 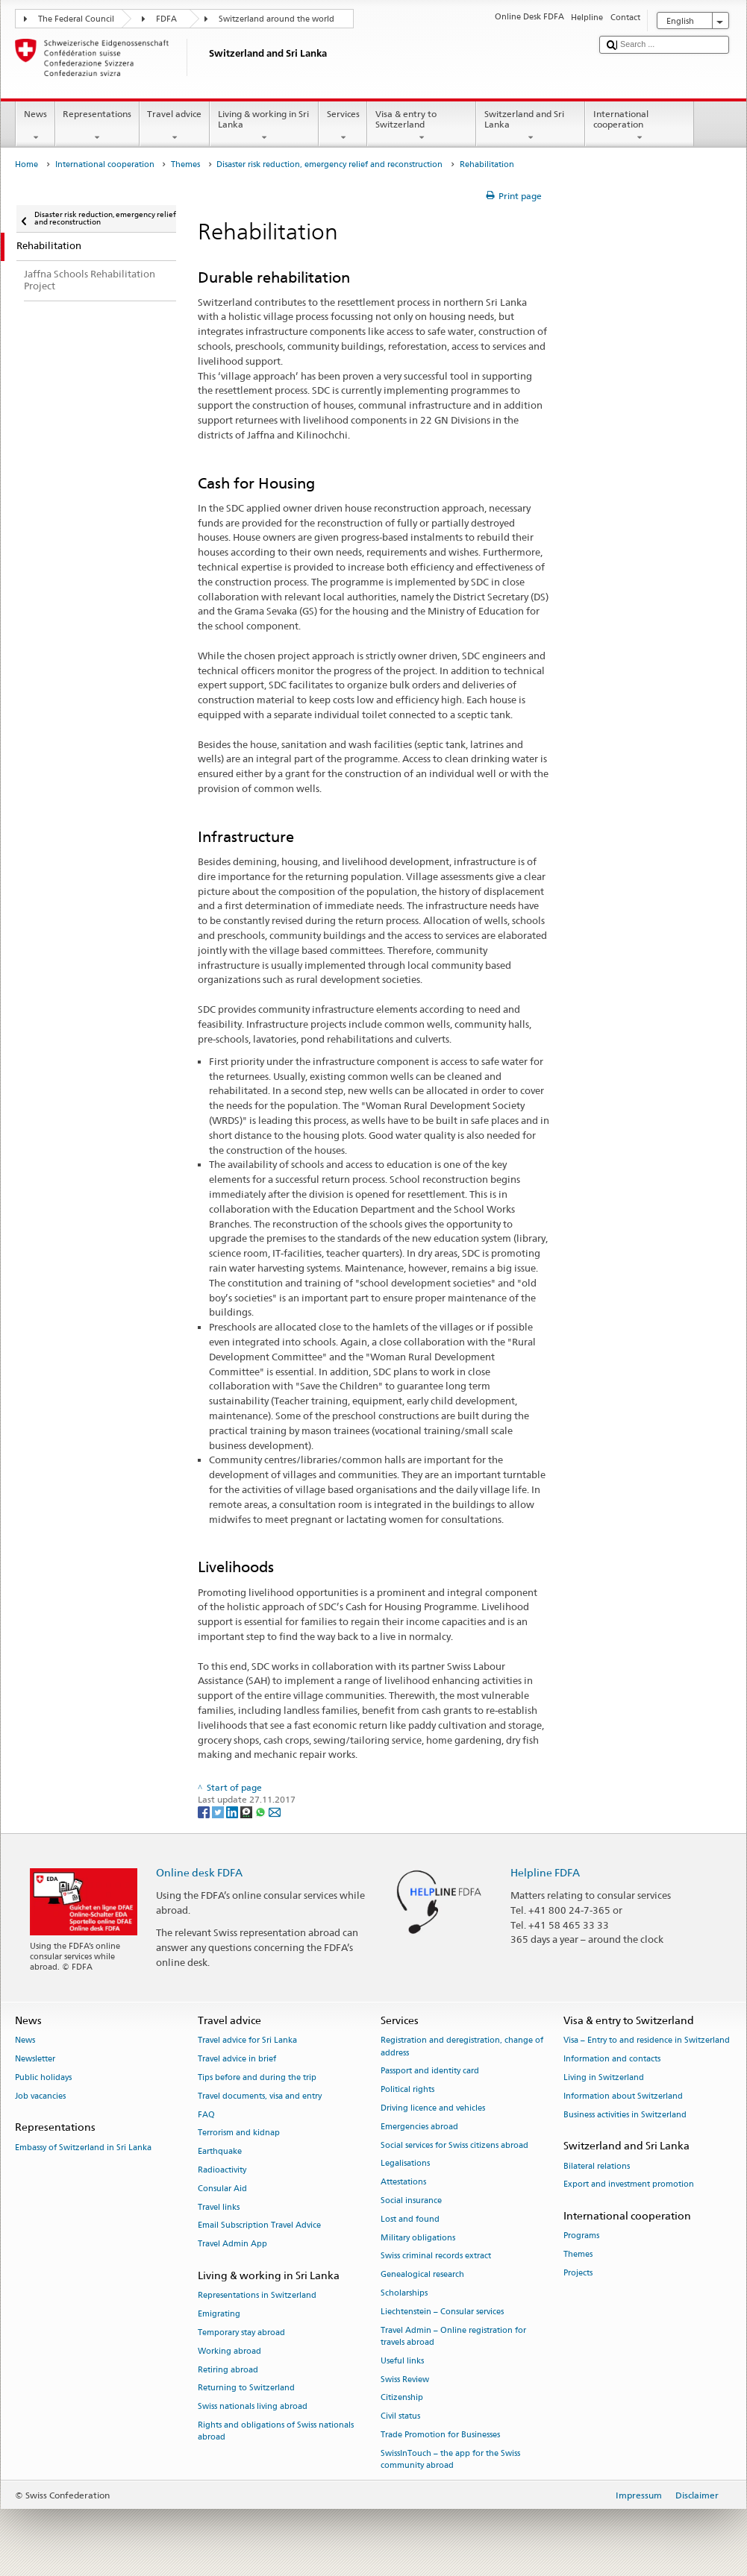 What do you see at coordinates (247, 1811) in the screenshot?
I see `[Threema]` at bounding box center [247, 1811].